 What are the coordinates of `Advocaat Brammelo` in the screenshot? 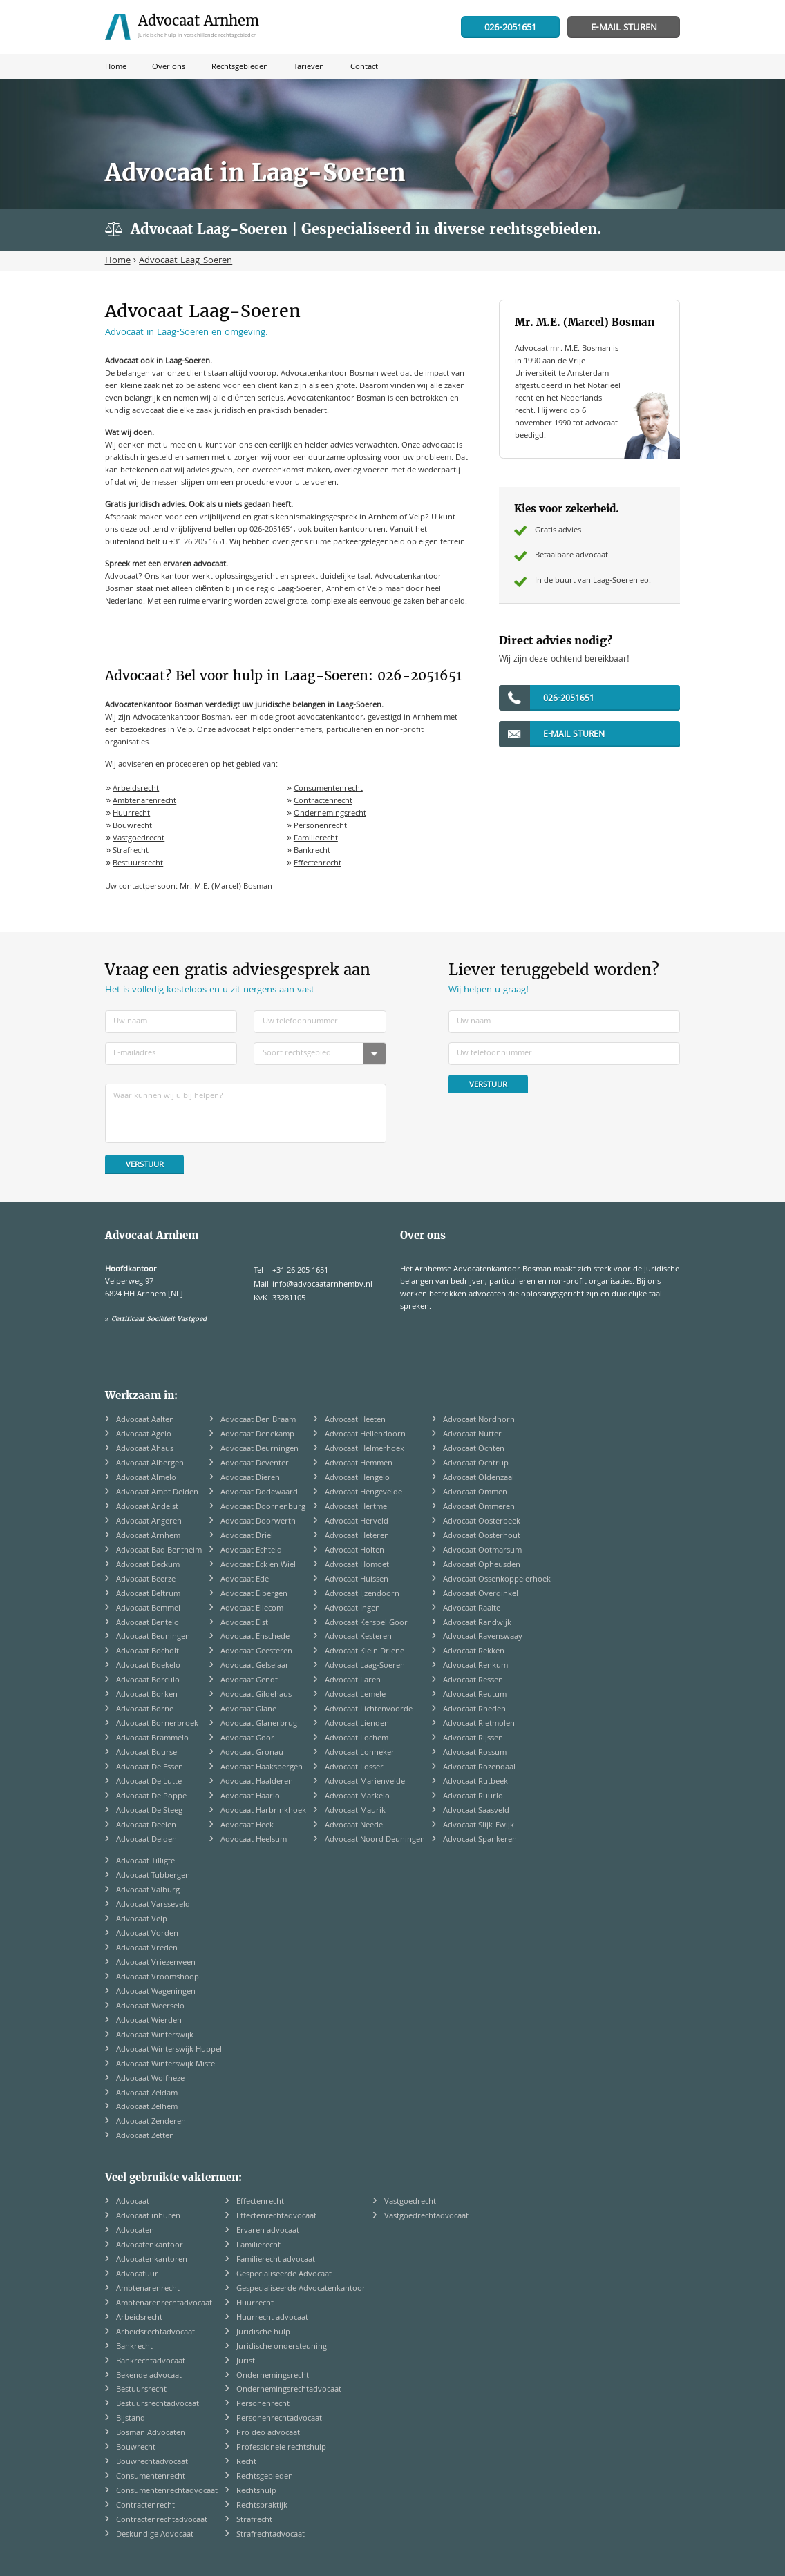 It's located at (152, 1738).